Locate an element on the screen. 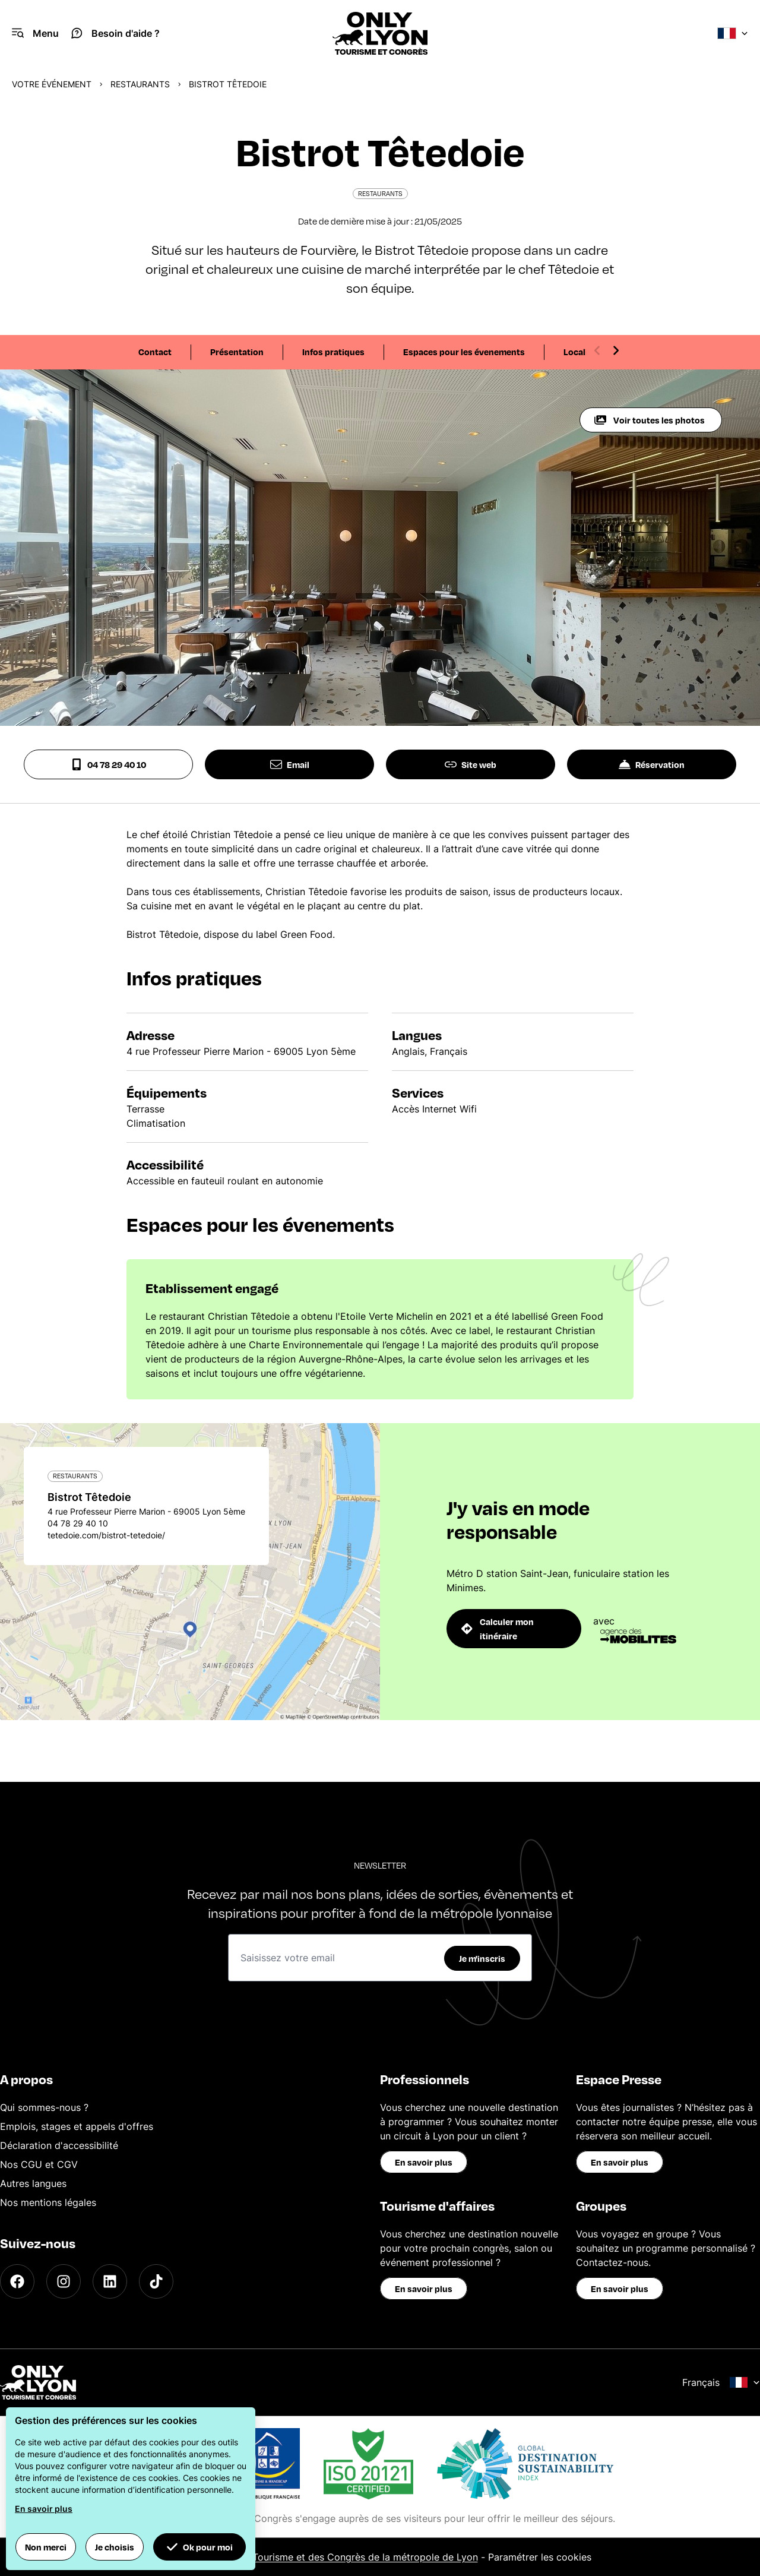  Paramétrer les cookies is located at coordinates (539, 2557).